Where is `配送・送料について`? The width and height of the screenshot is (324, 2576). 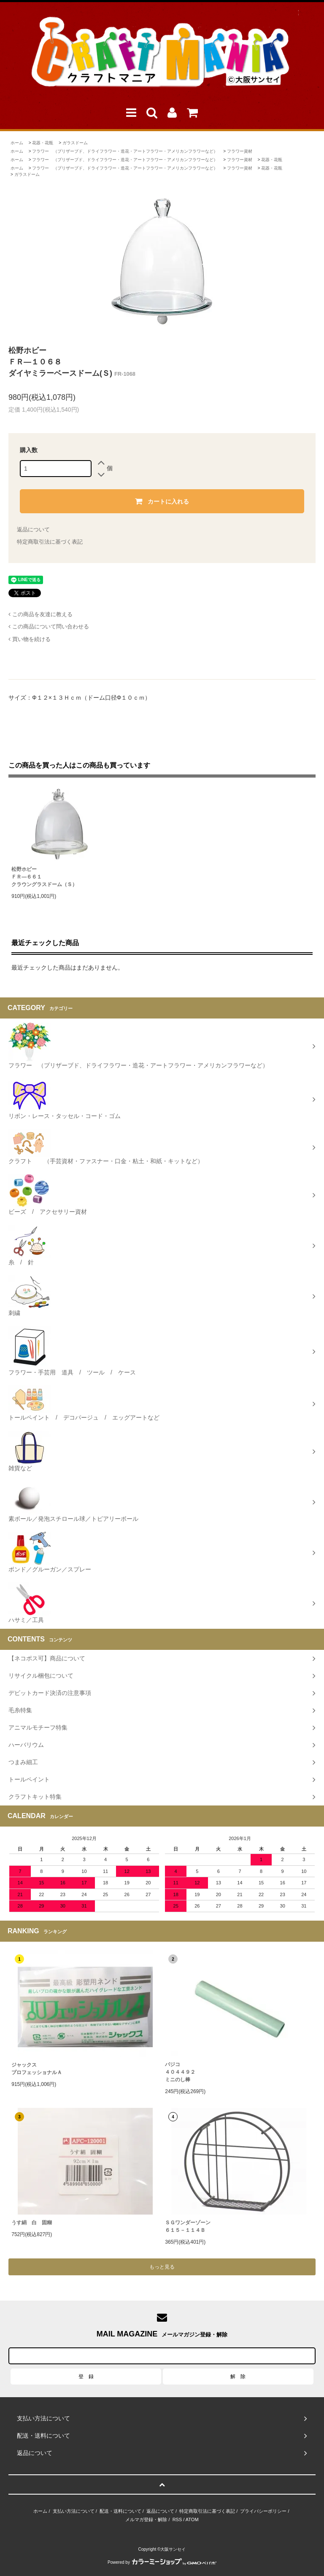 配送・送料について is located at coordinates (120, 2511).